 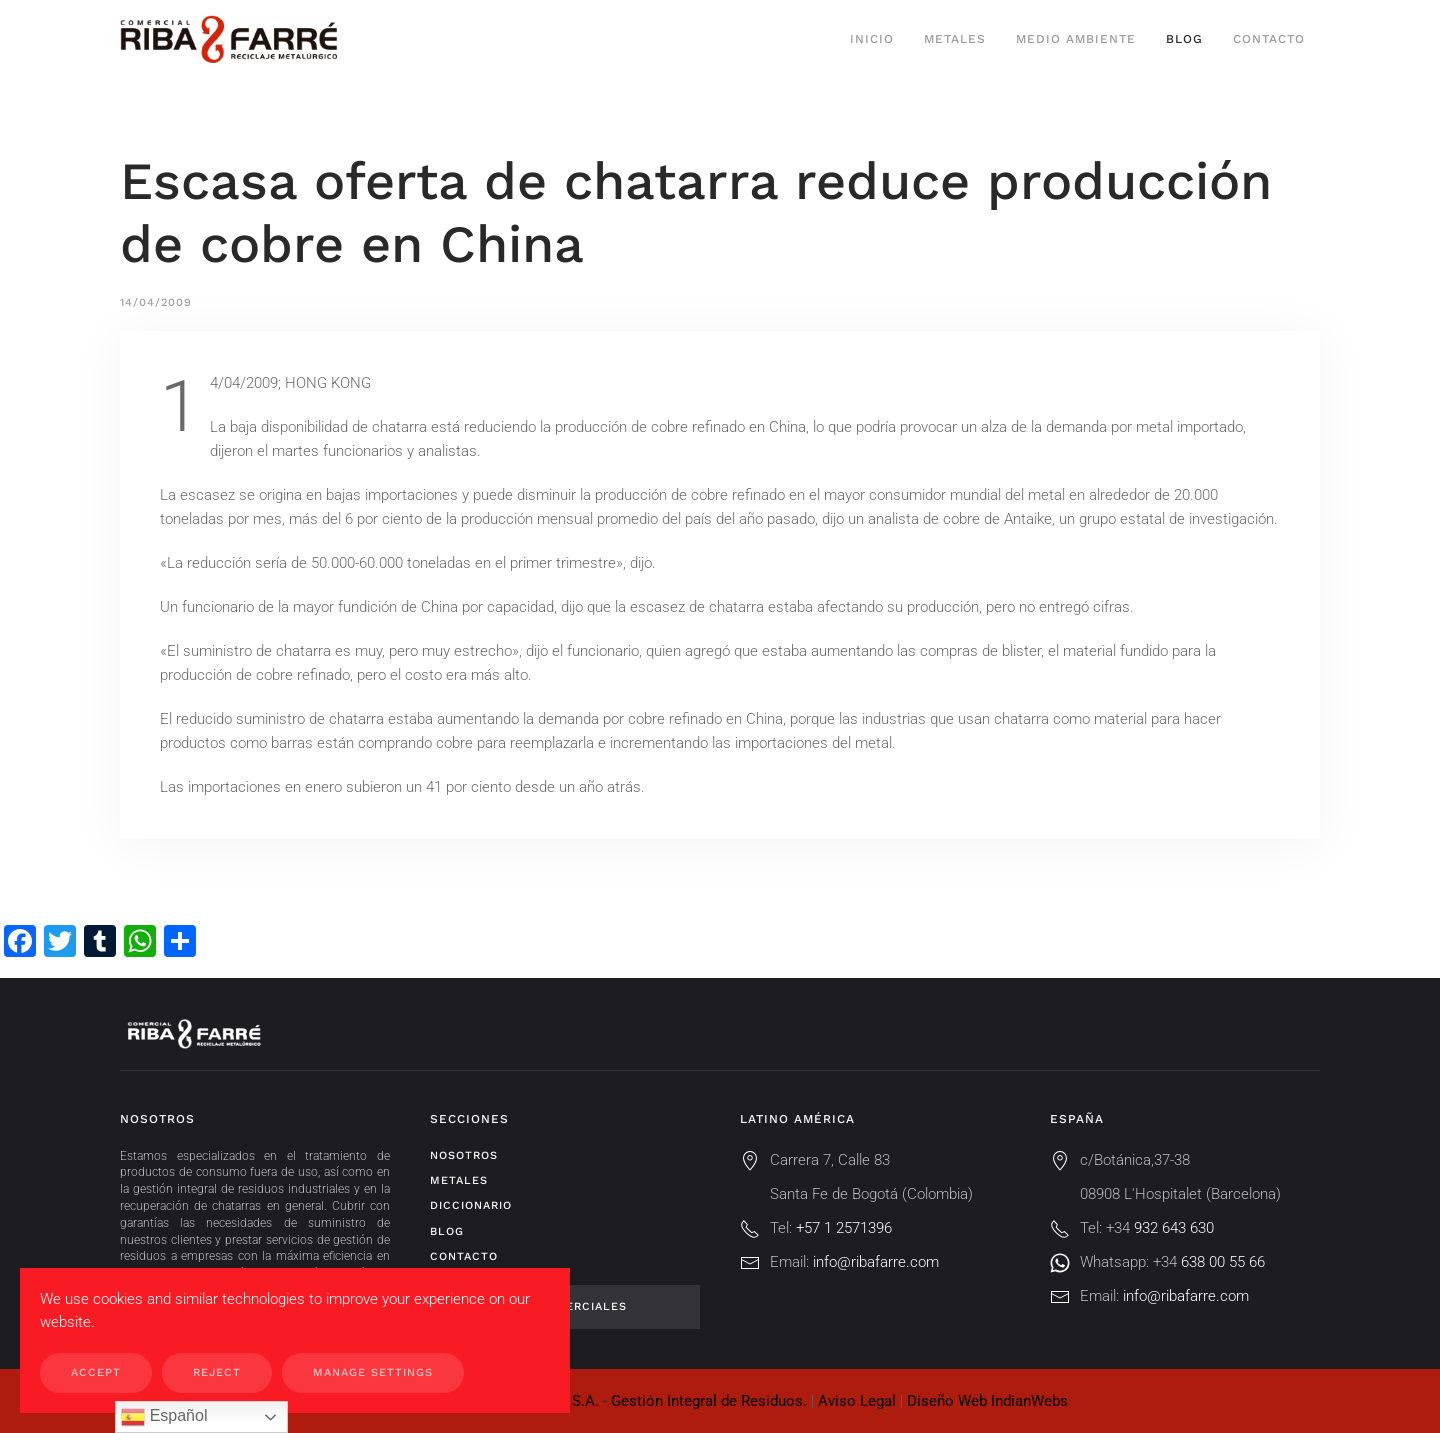 What do you see at coordinates (872, 39) in the screenshot?
I see `Inicio` at bounding box center [872, 39].